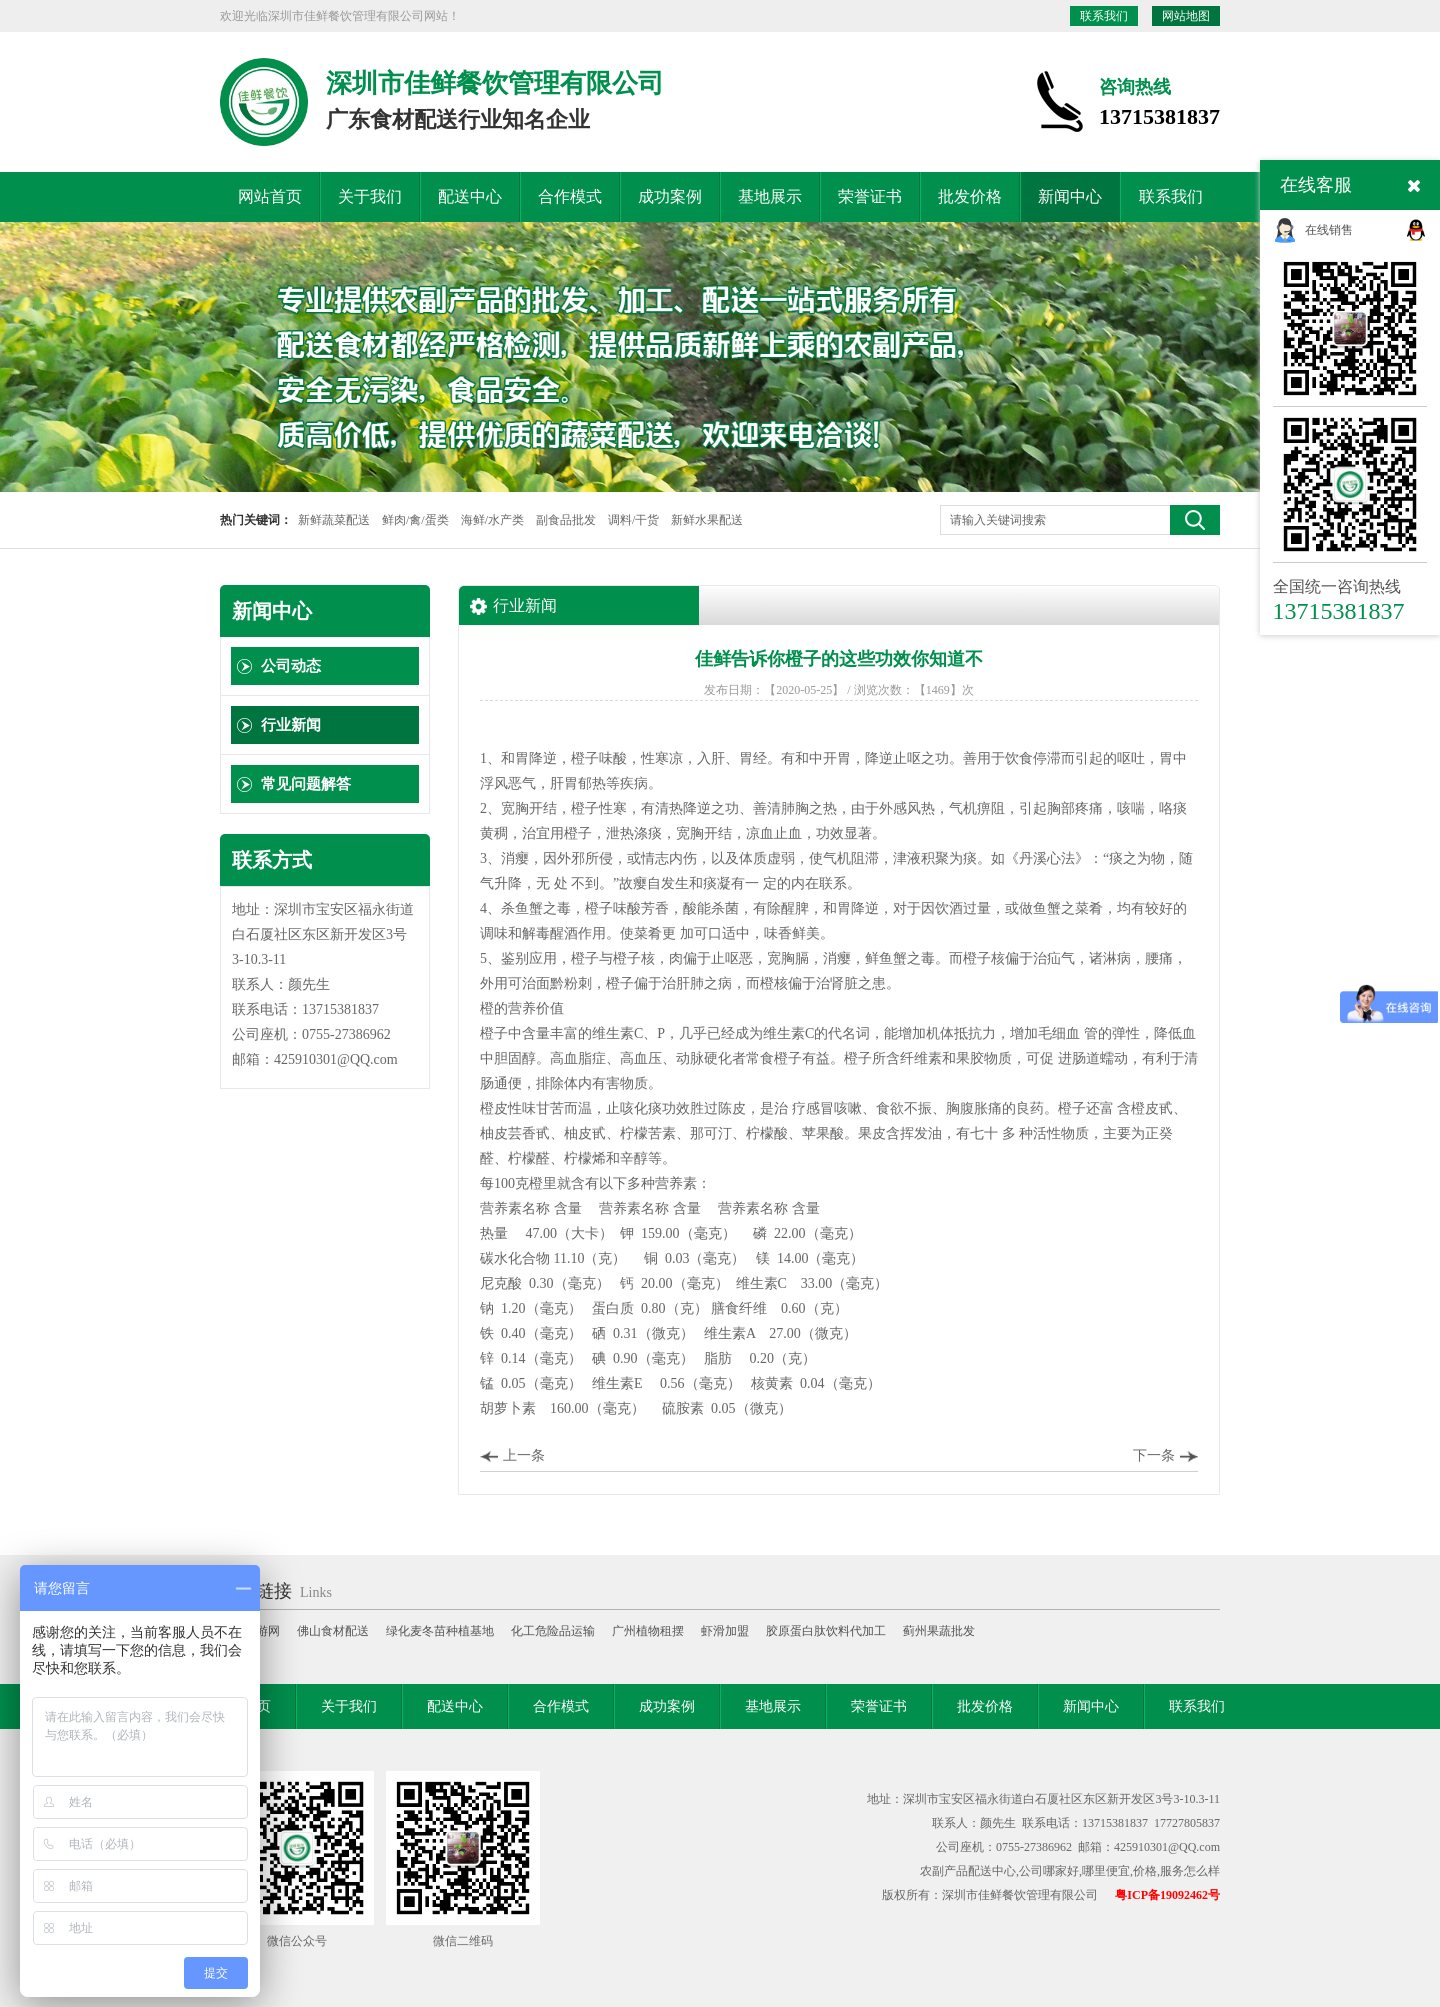 This screenshot has height=2007, width=1440. Describe the element at coordinates (970, 196) in the screenshot. I see `批发价格` at that location.